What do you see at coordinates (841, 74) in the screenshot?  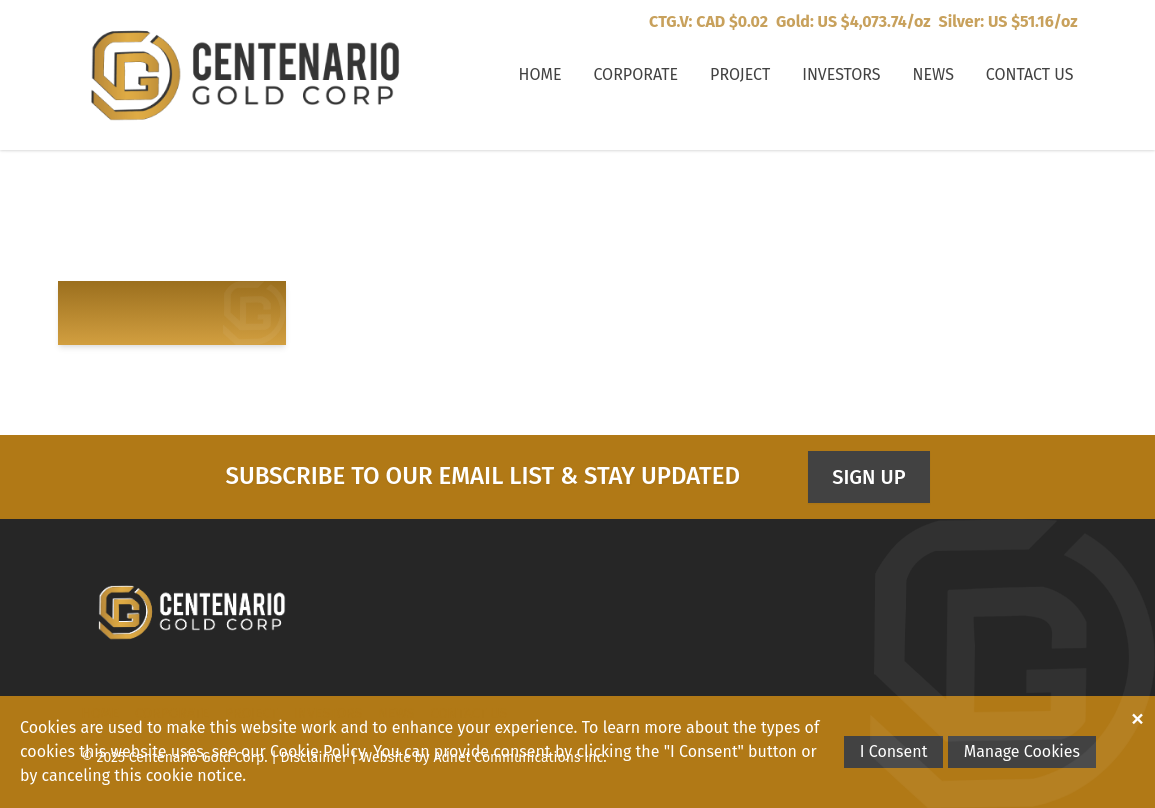 I see `Investors` at bounding box center [841, 74].